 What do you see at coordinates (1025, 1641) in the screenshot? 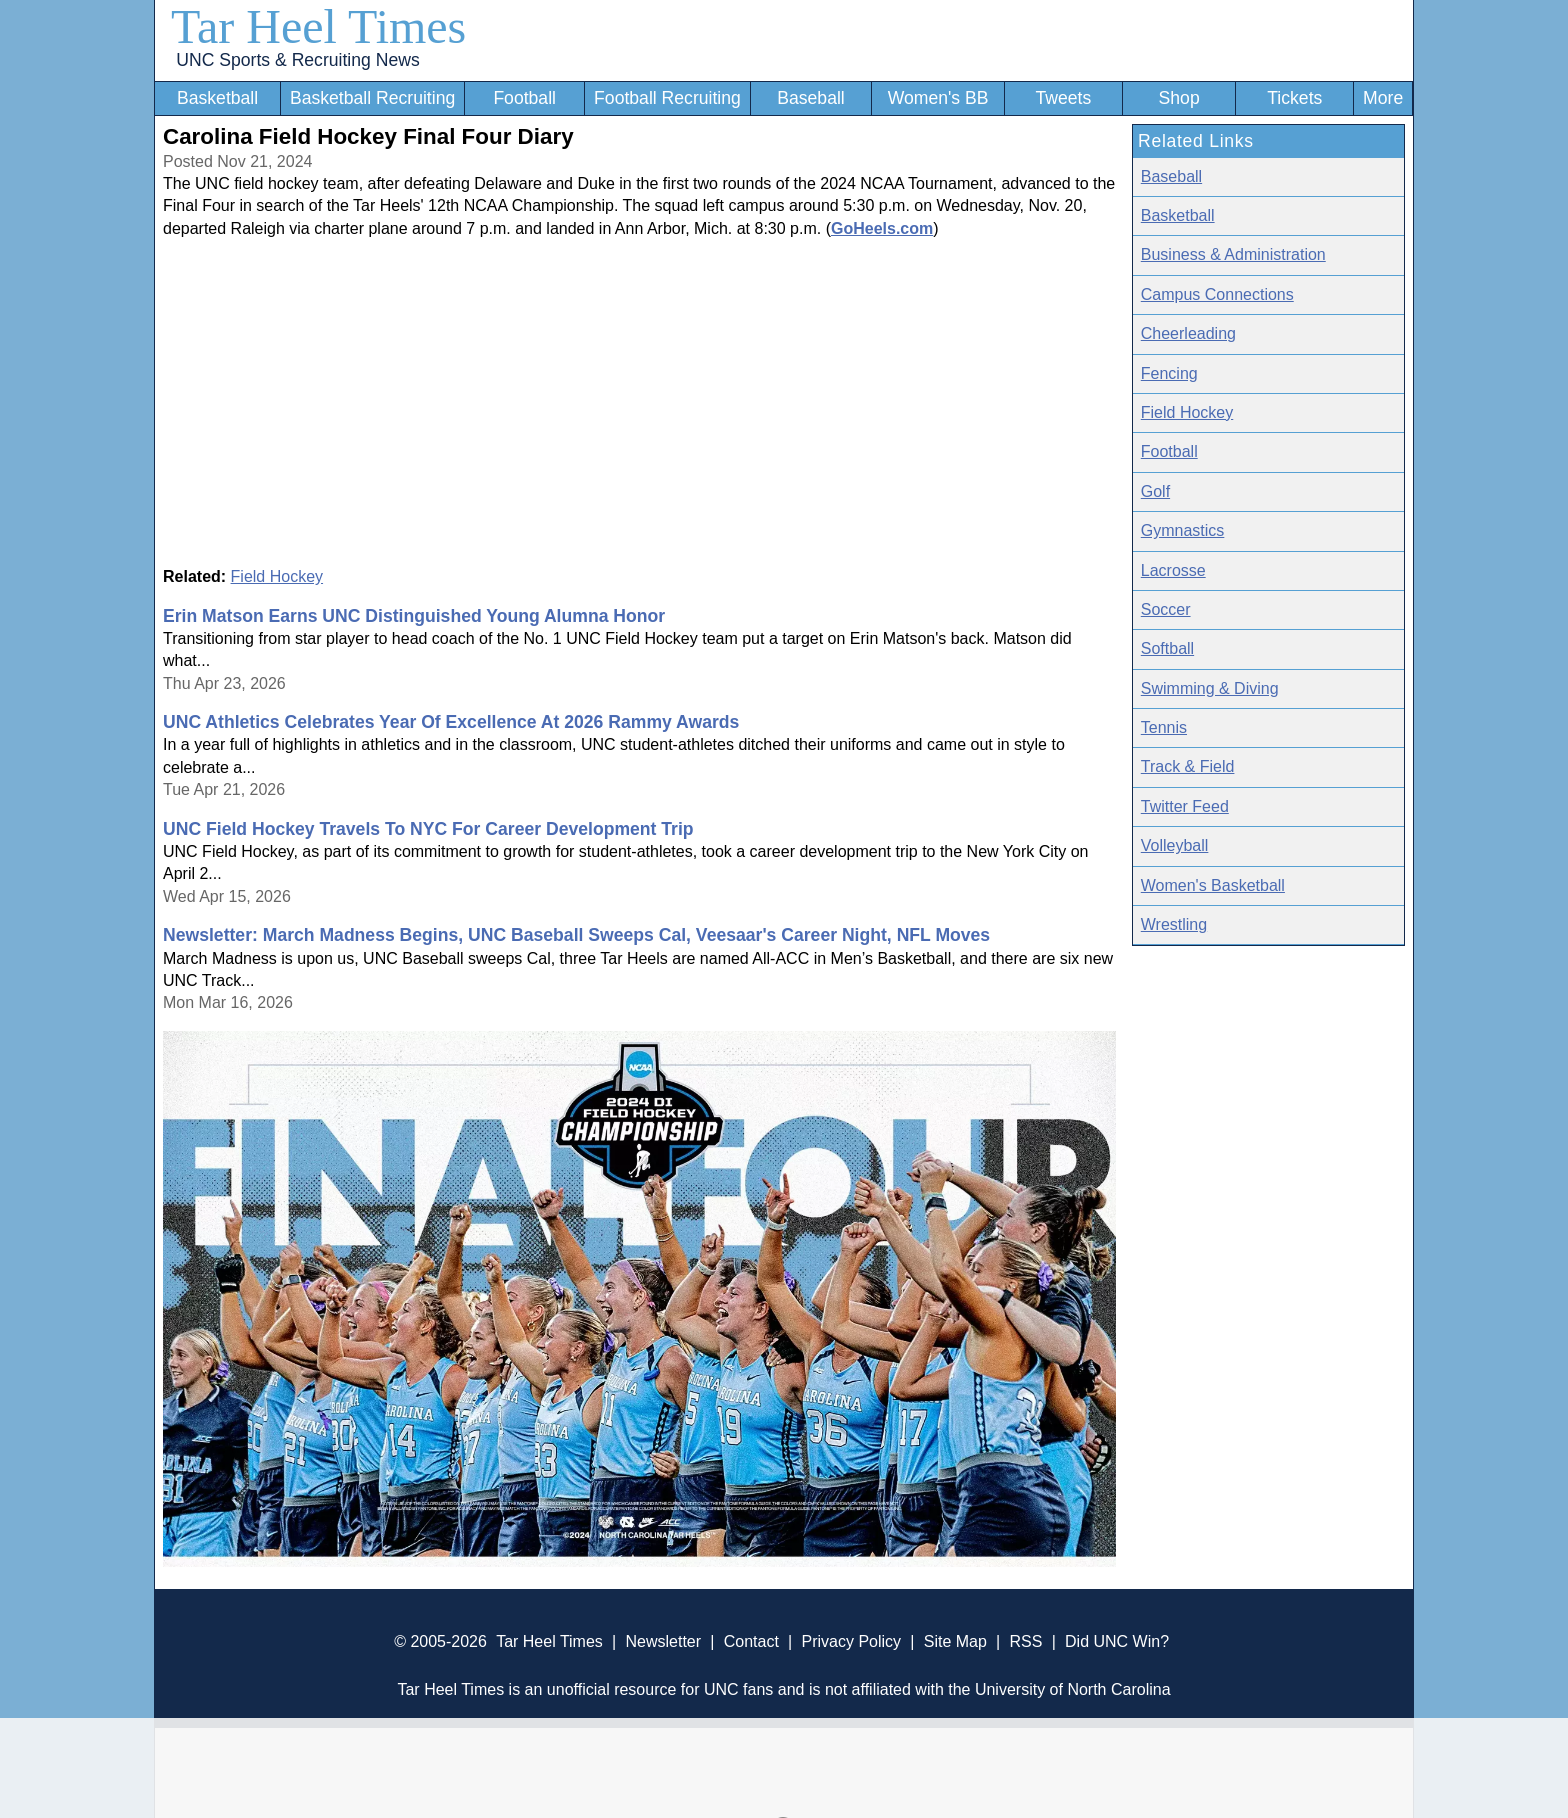
I see `RSS` at bounding box center [1025, 1641].